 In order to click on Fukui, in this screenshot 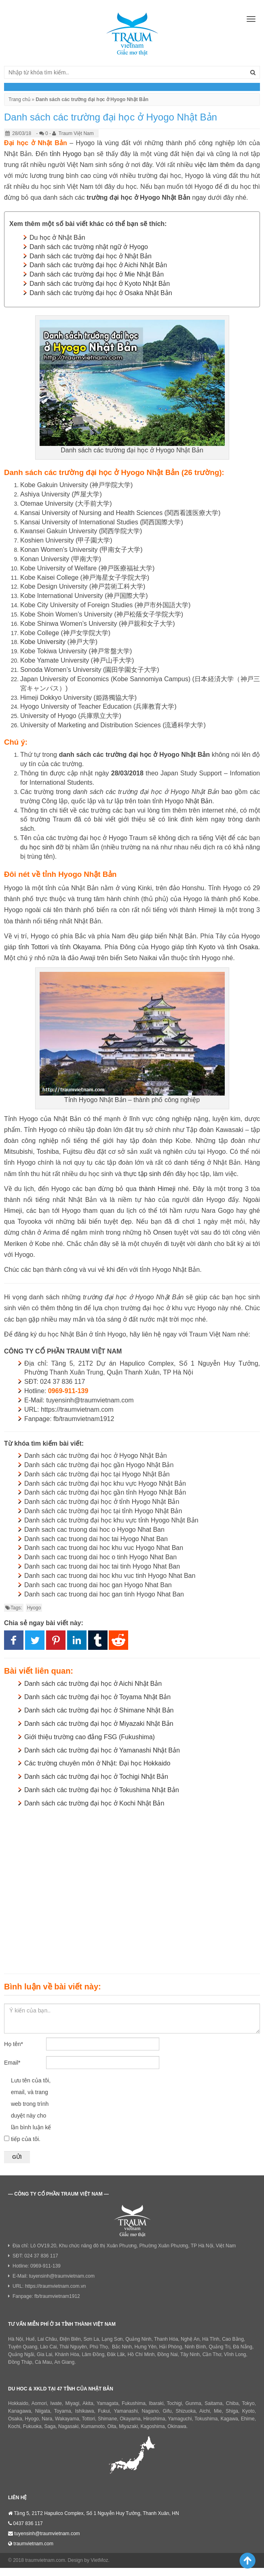, I will do `click(104, 2411)`.